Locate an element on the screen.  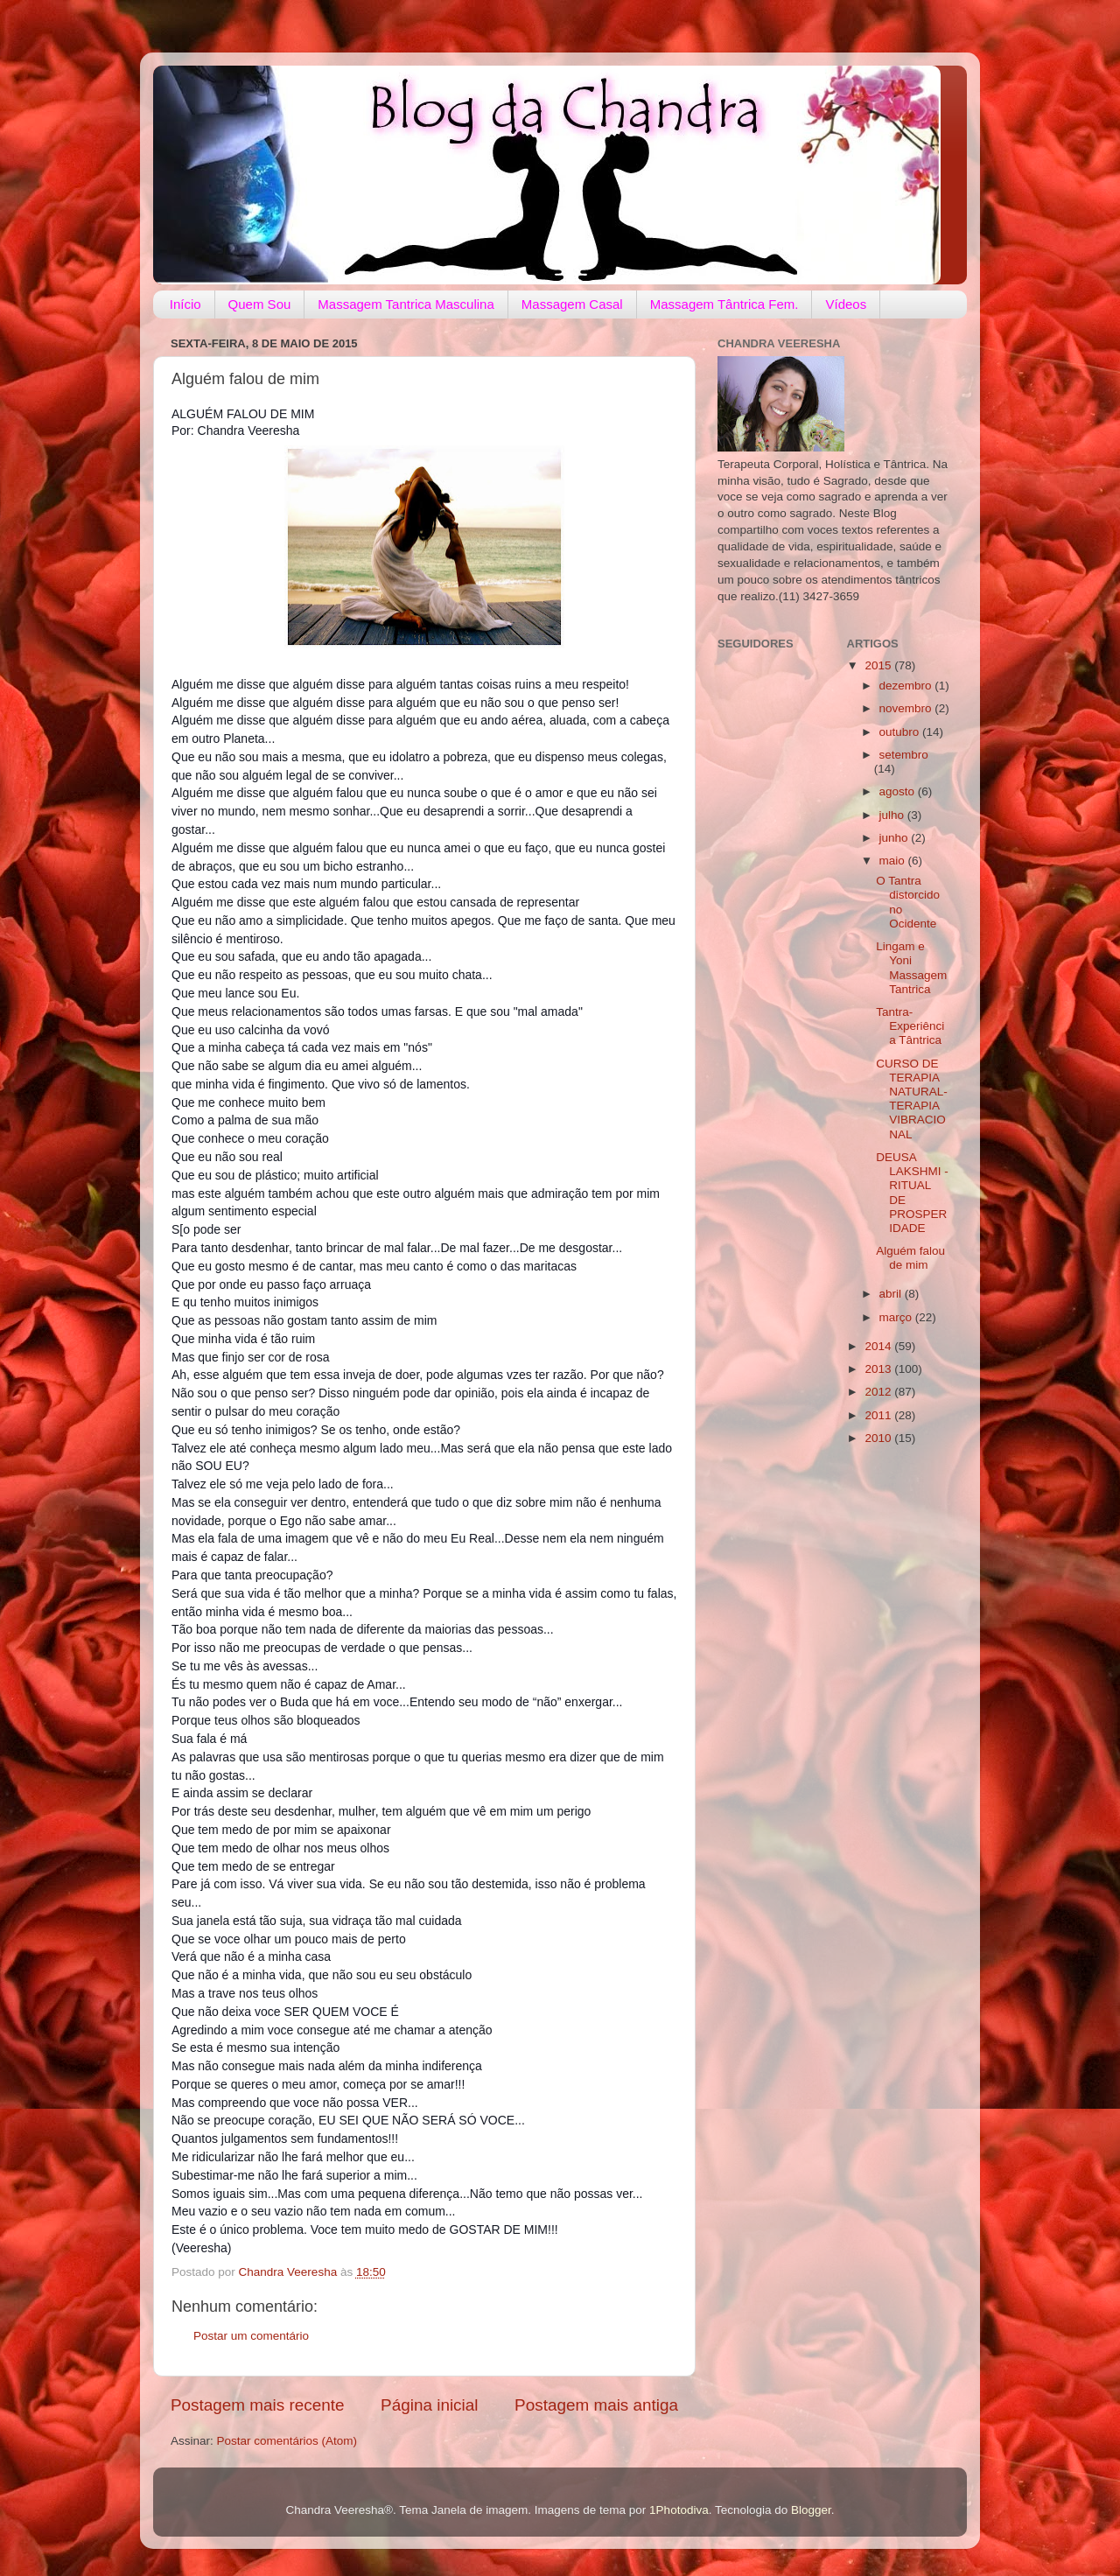
2011 is located at coordinates (879, 1415).